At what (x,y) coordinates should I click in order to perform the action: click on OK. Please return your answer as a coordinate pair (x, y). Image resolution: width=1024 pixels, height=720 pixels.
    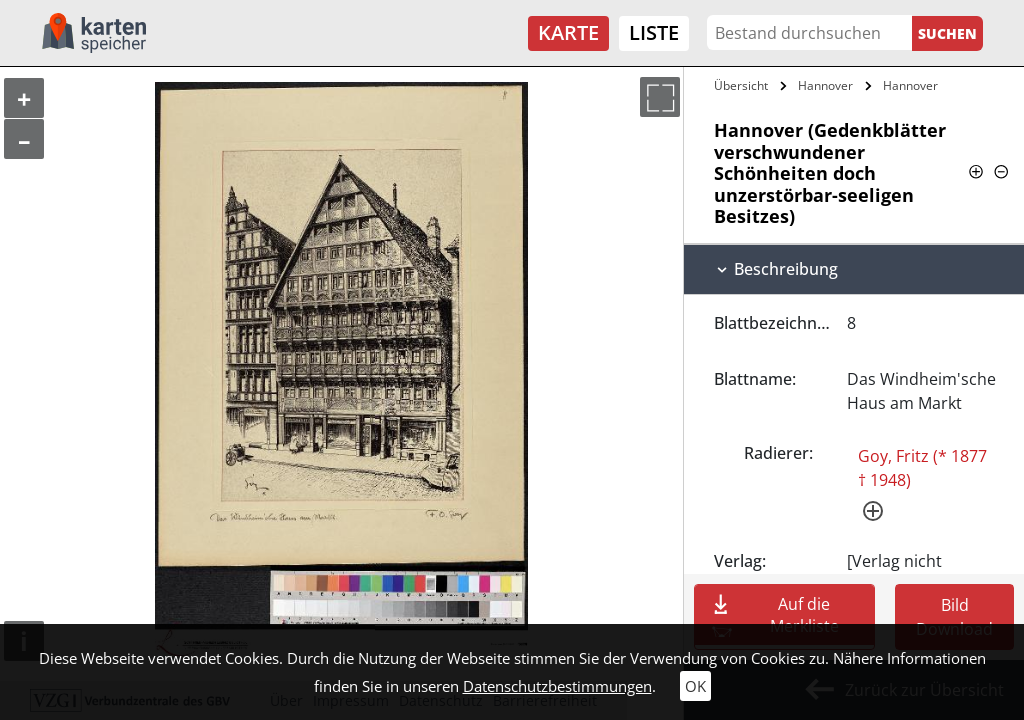
    Looking at the image, I should click on (695, 686).